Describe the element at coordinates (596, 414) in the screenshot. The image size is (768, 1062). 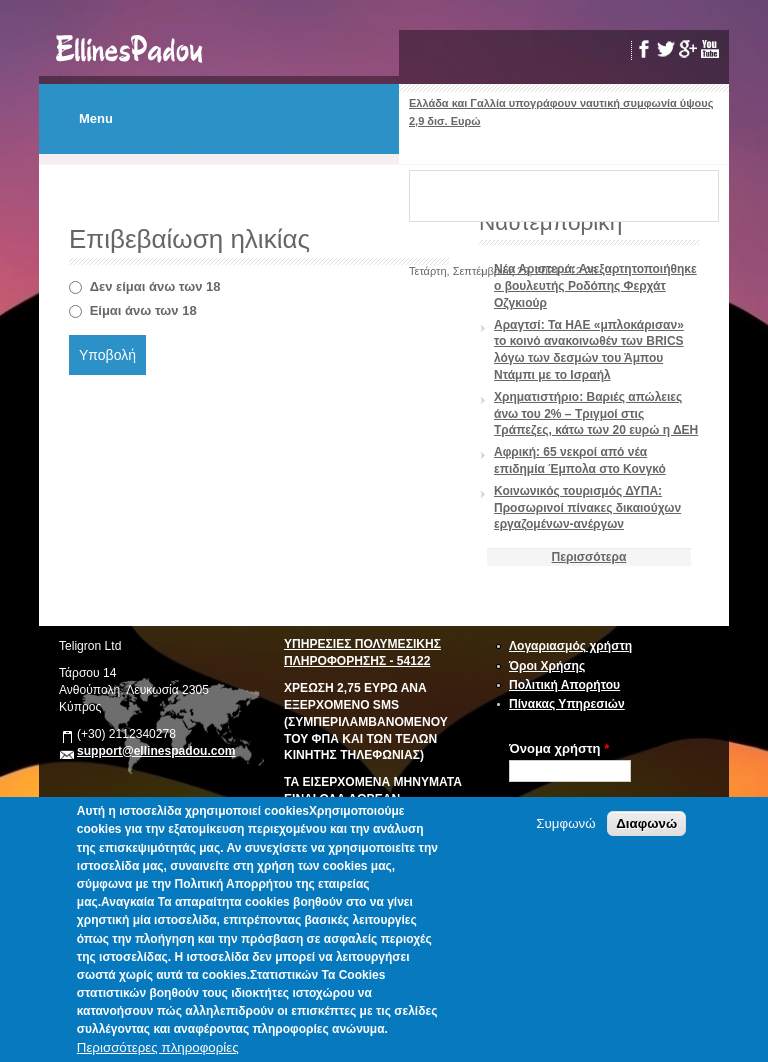
I see `Χρηματιστήριο: Βαριές απώλειες άνω του 2% – Τριγμοί στις Τράπεζες, κάτω των 20 ευρώ η ΔΕΗ` at that location.